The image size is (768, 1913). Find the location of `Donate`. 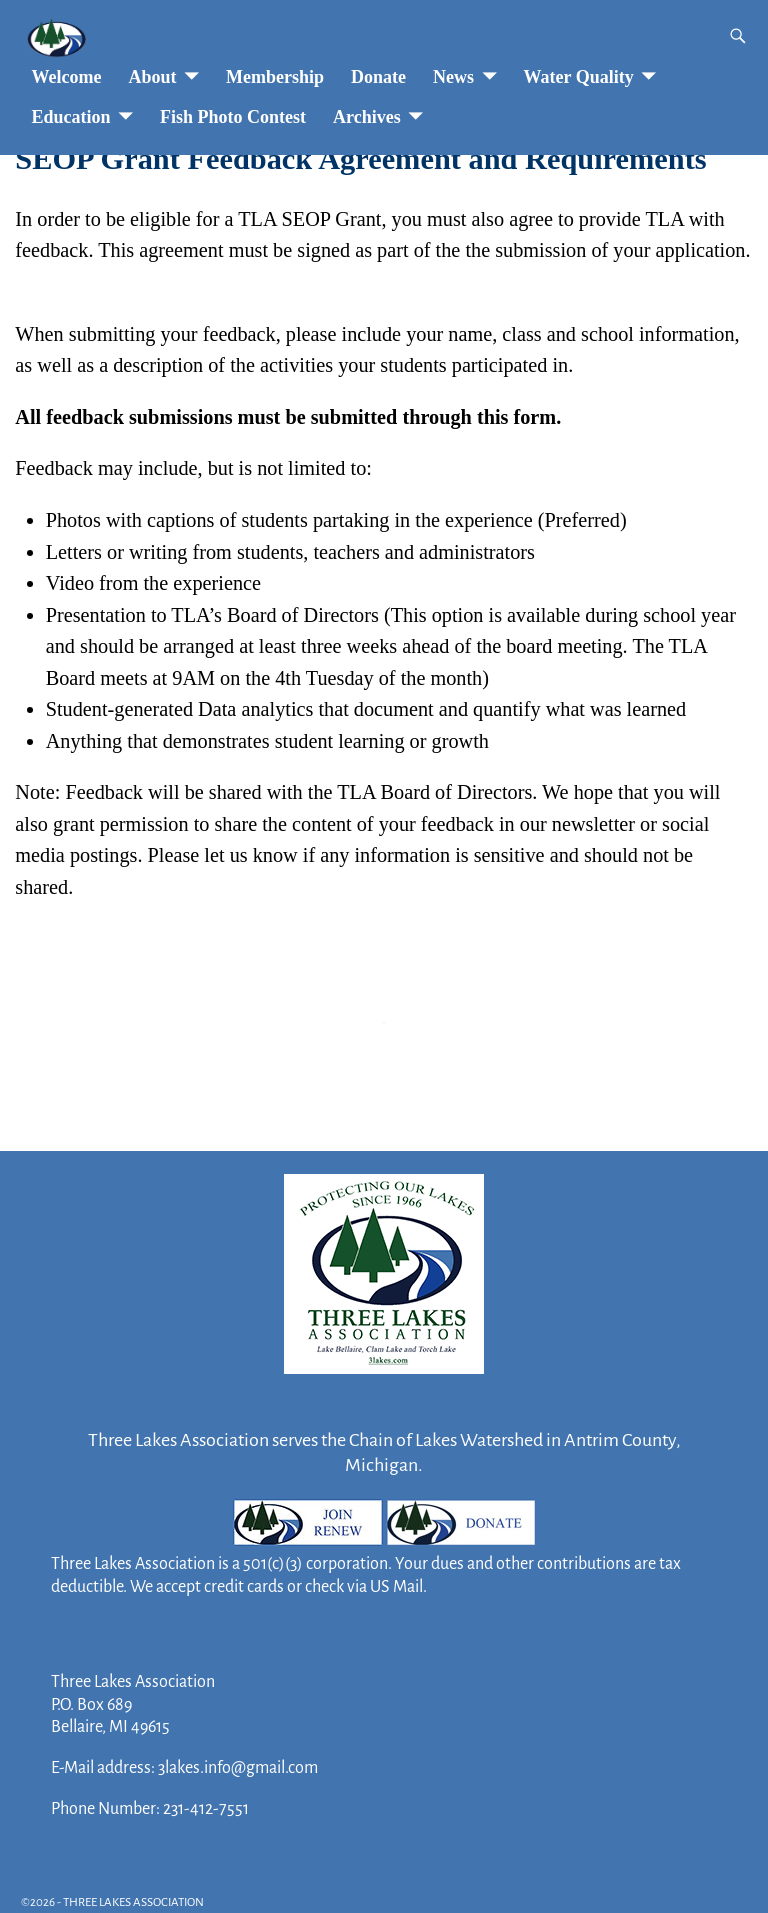

Donate is located at coordinates (378, 77).